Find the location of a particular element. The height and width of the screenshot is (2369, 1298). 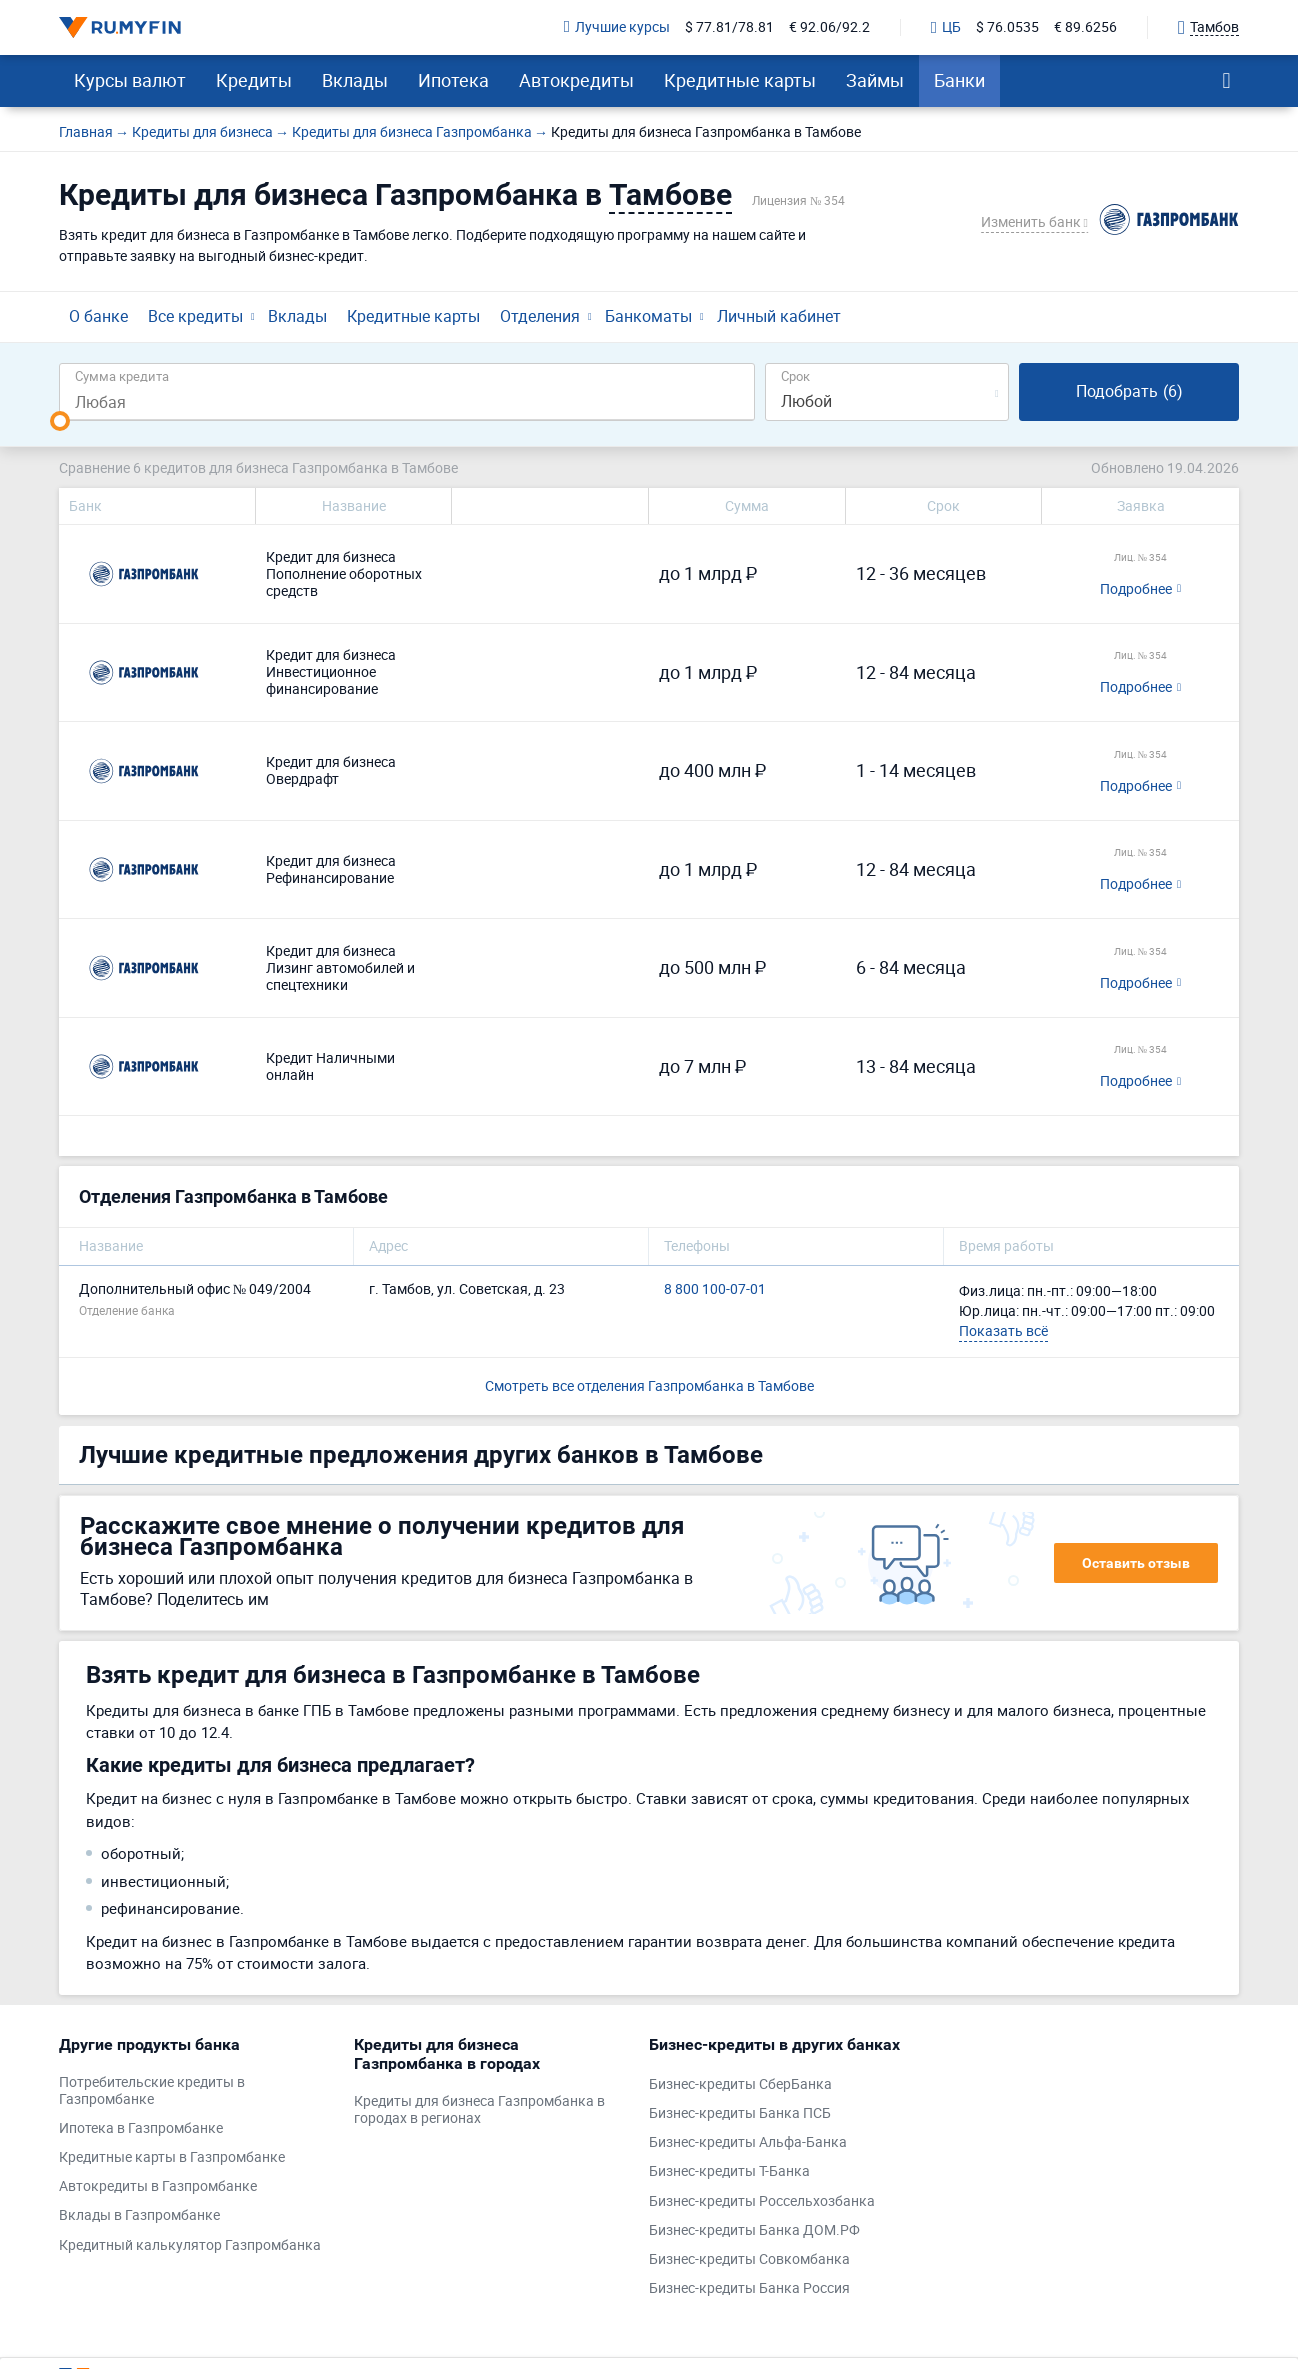

Лучшие курсы is located at coordinates (617, 27).